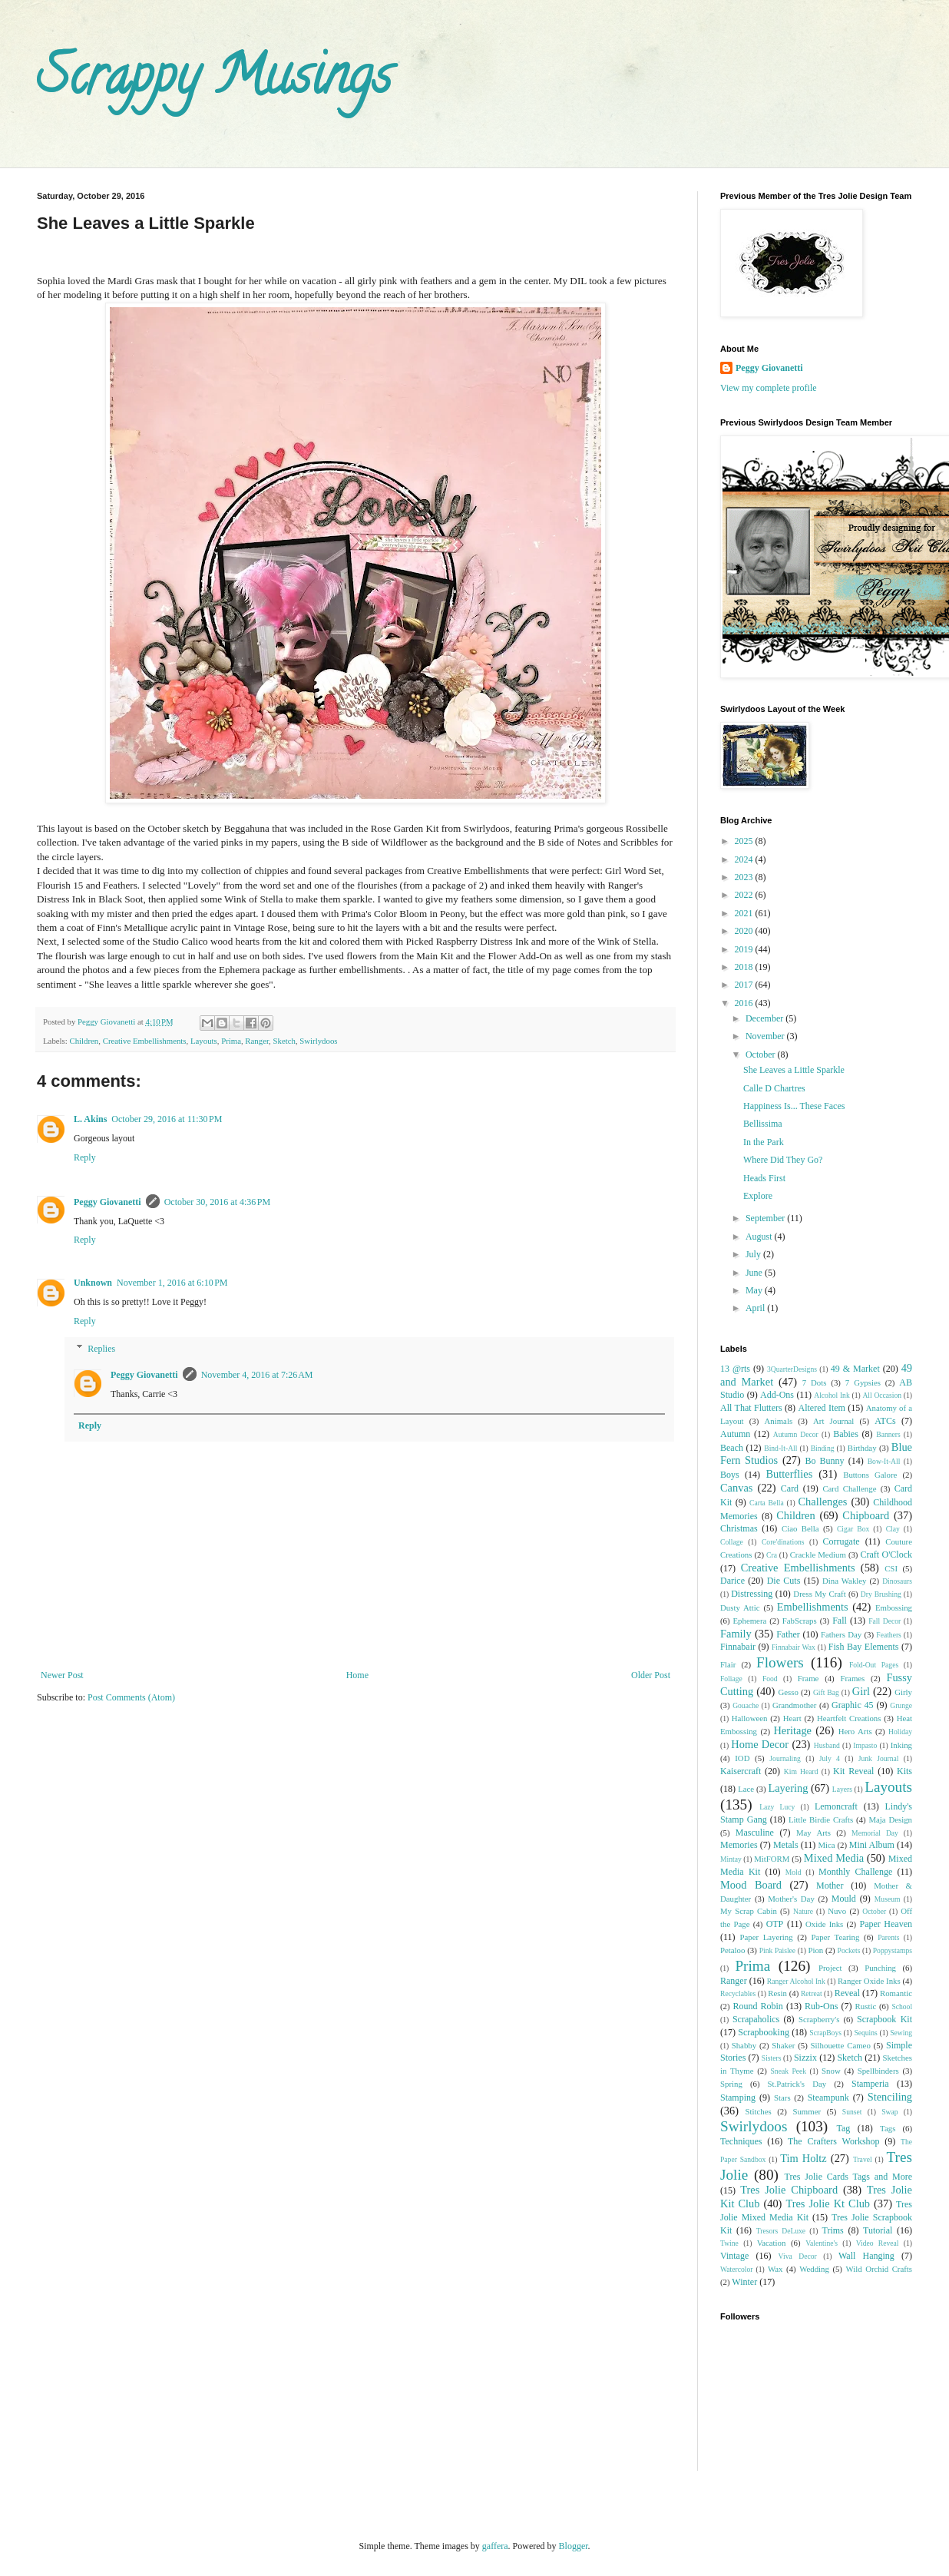 This screenshot has width=949, height=2576. What do you see at coordinates (736, 1633) in the screenshot?
I see `Family` at bounding box center [736, 1633].